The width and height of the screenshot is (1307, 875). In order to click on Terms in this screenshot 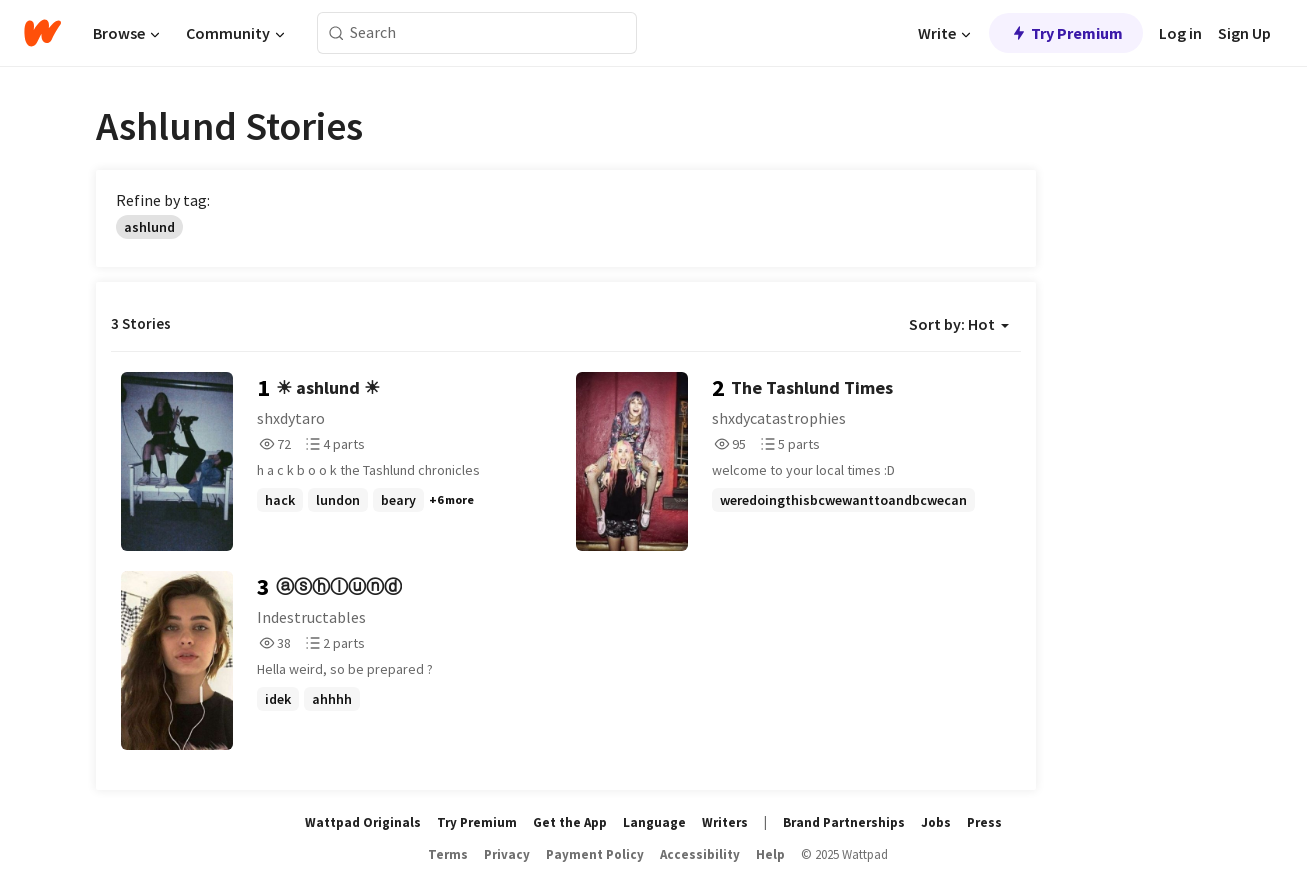, I will do `click(448, 854)`.